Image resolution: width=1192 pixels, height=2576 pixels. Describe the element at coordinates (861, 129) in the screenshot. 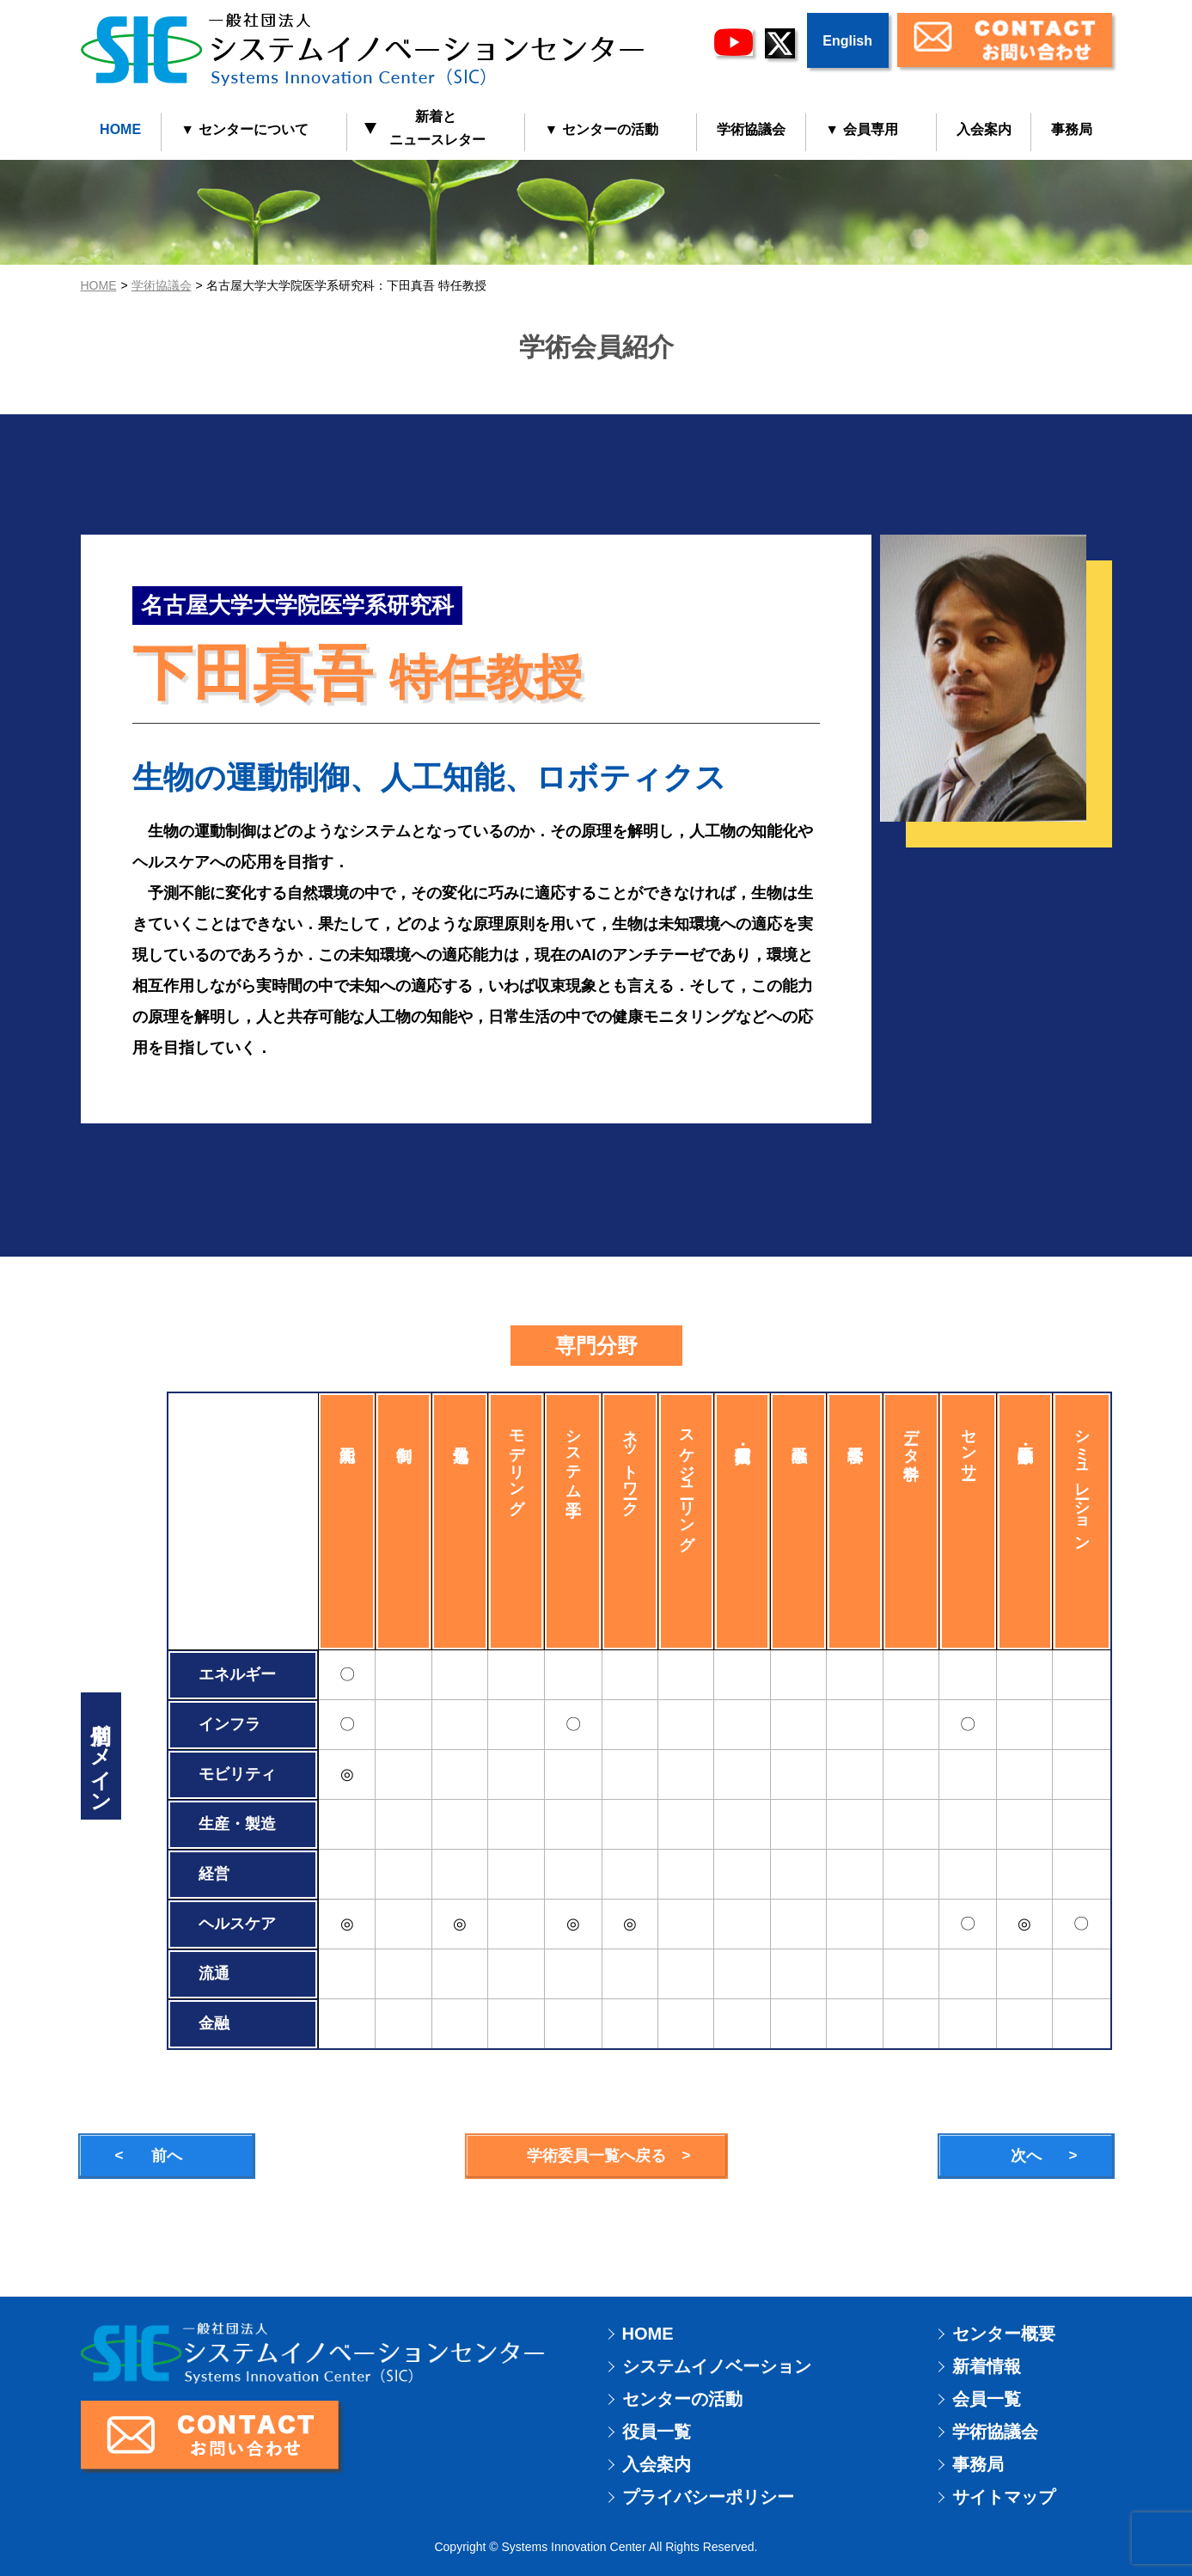

I see `▼ 会員専用` at that location.